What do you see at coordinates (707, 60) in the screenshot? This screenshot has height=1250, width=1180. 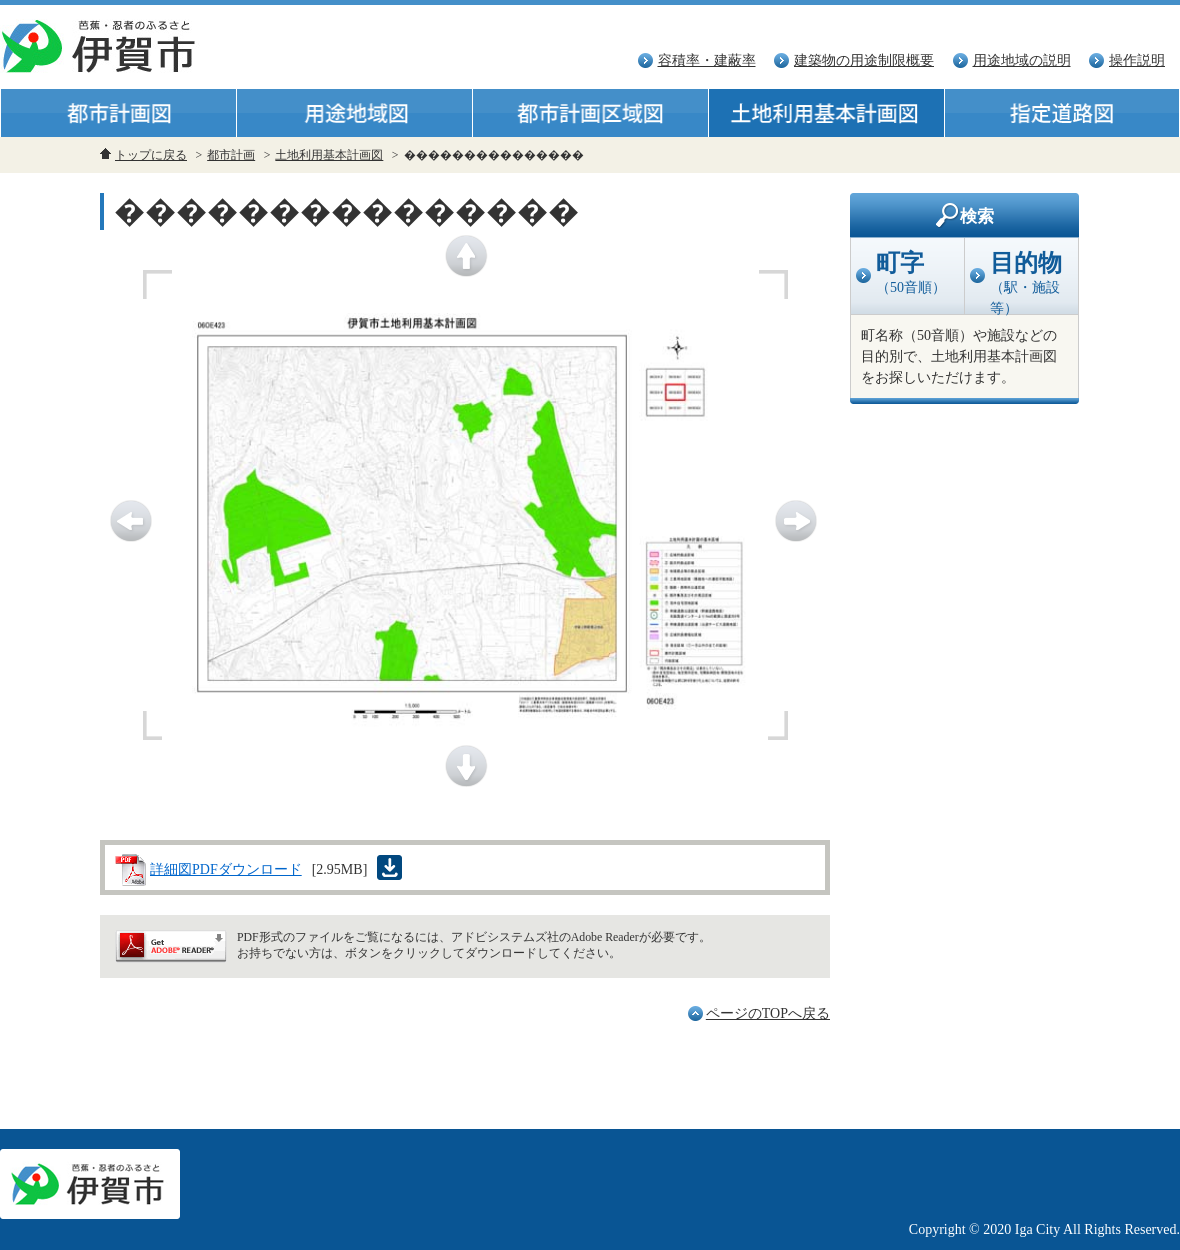 I see `容積率・建蔽率` at bounding box center [707, 60].